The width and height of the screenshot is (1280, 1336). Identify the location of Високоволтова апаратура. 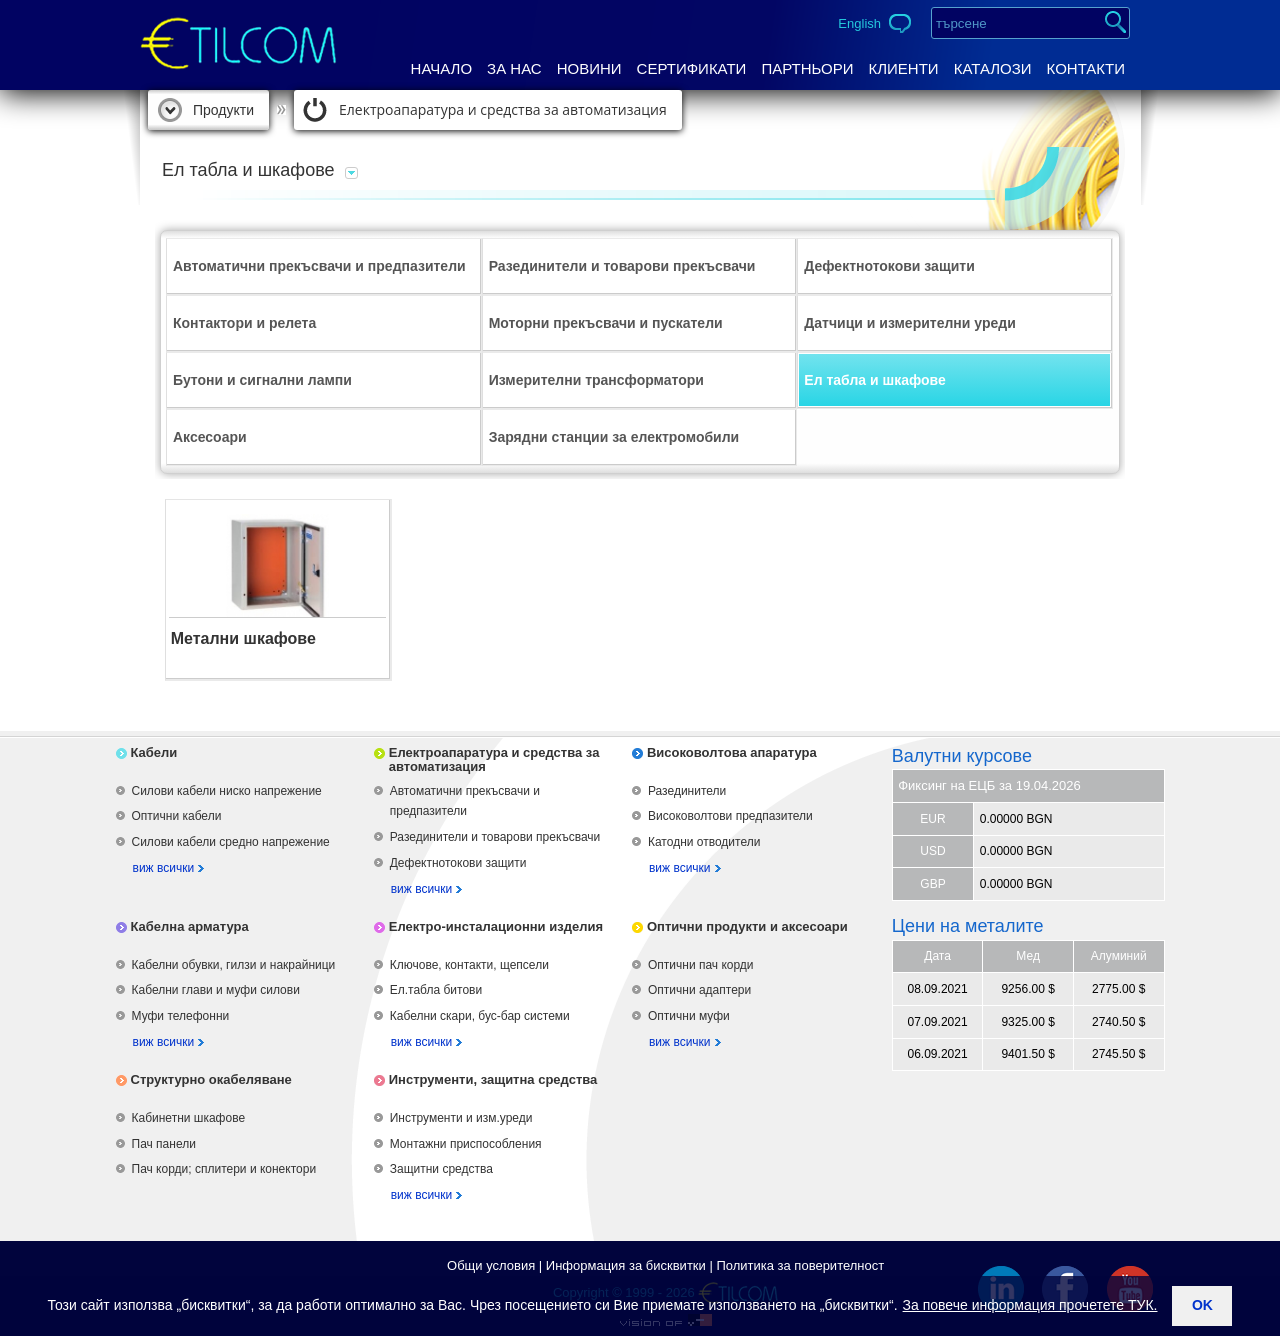
(732, 752).